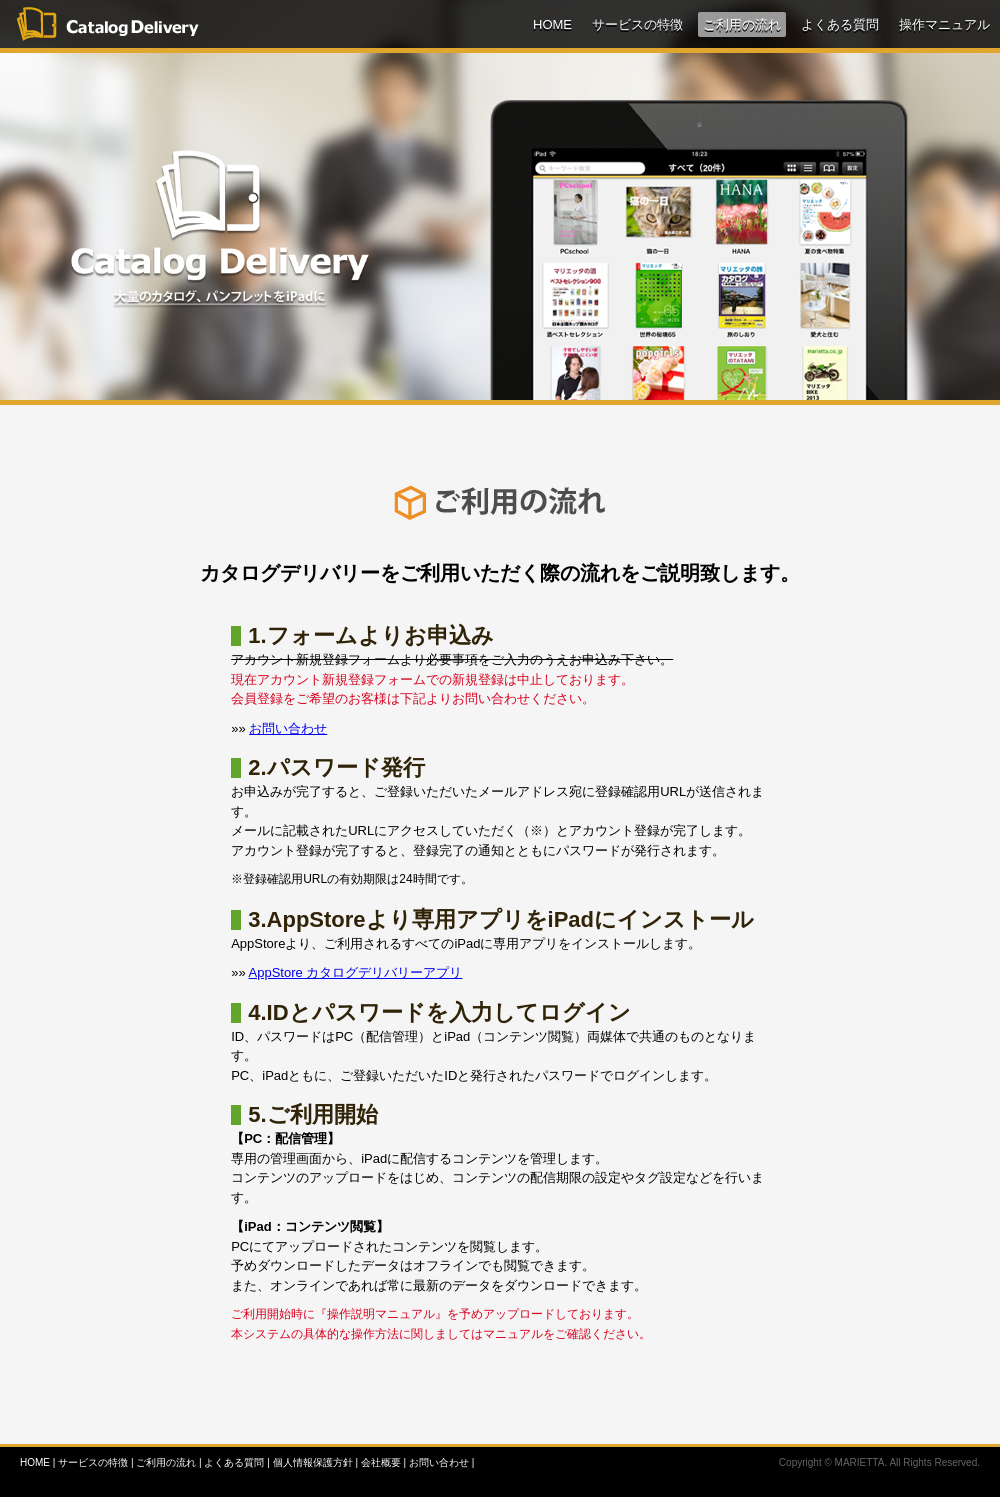 Image resolution: width=1000 pixels, height=1497 pixels. Describe the element at coordinates (381, 1462) in the screenshot. I see `会社概要` at that location.